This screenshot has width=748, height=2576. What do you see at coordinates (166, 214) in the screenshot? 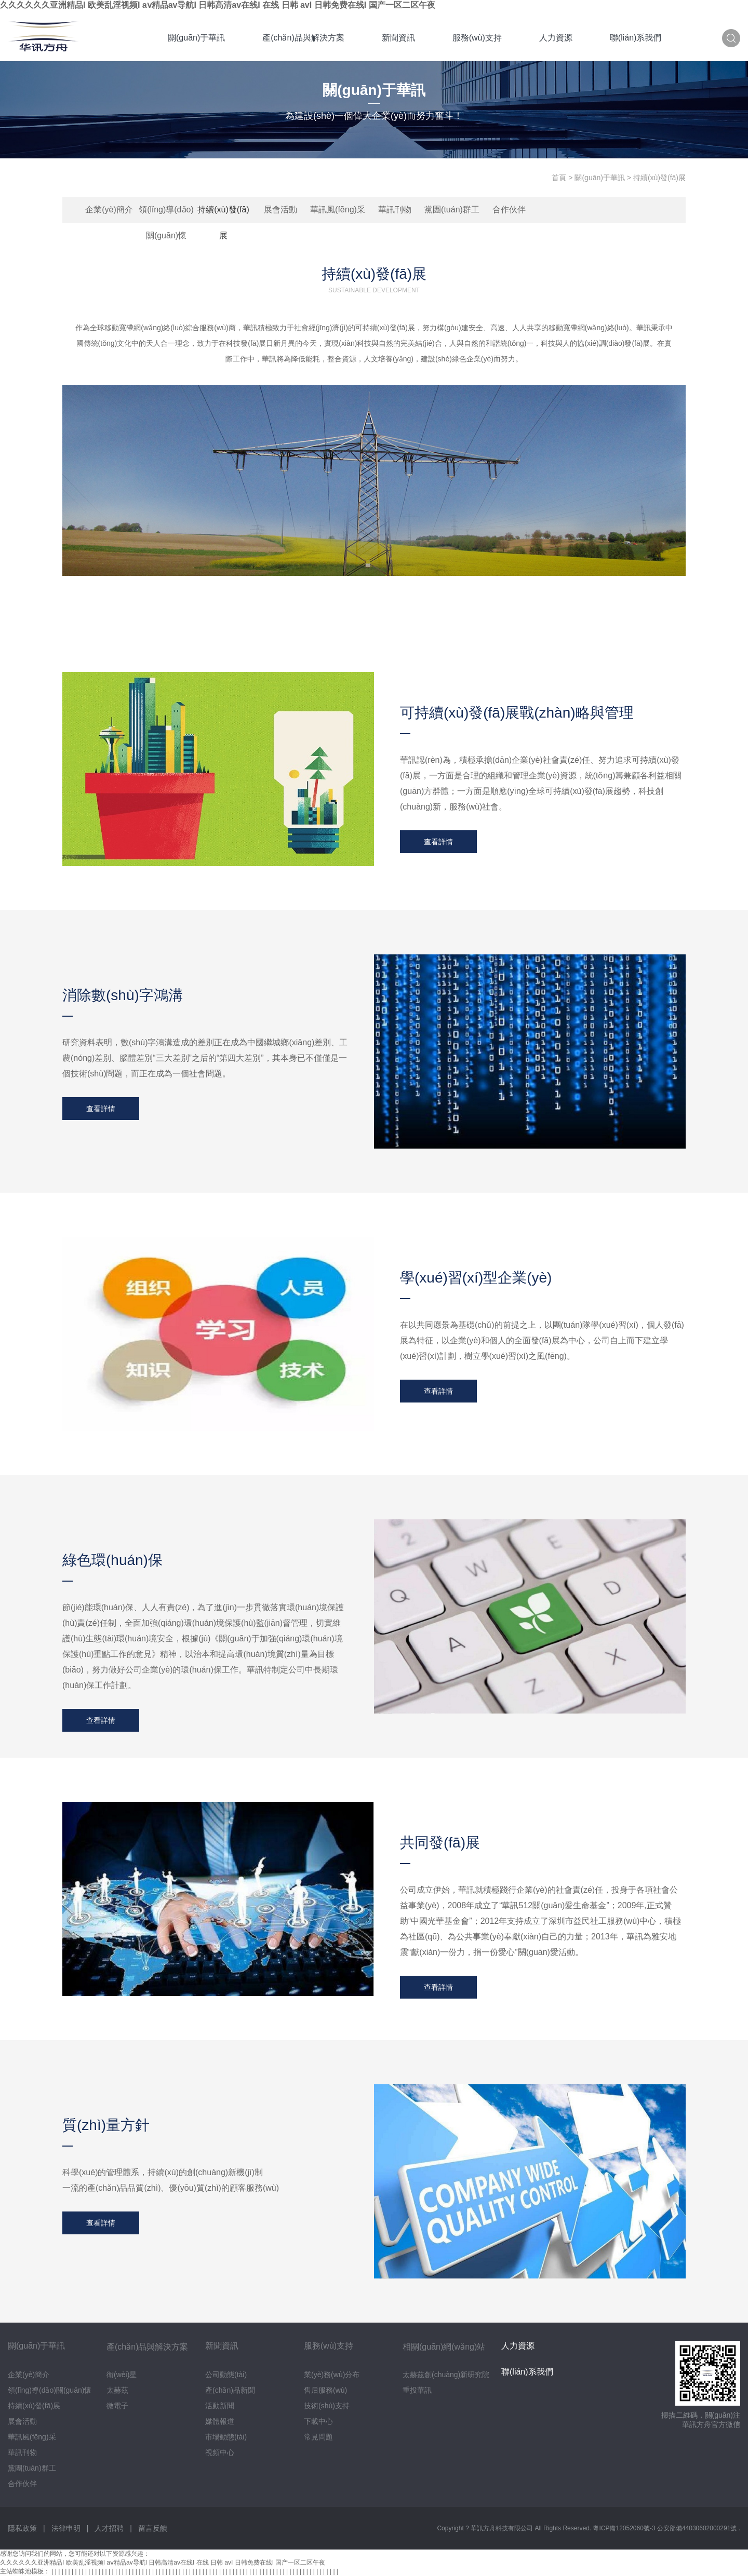
I see `領(lǐng)導(dǎo)關(guān)懷` at bounding box center [166, 214].